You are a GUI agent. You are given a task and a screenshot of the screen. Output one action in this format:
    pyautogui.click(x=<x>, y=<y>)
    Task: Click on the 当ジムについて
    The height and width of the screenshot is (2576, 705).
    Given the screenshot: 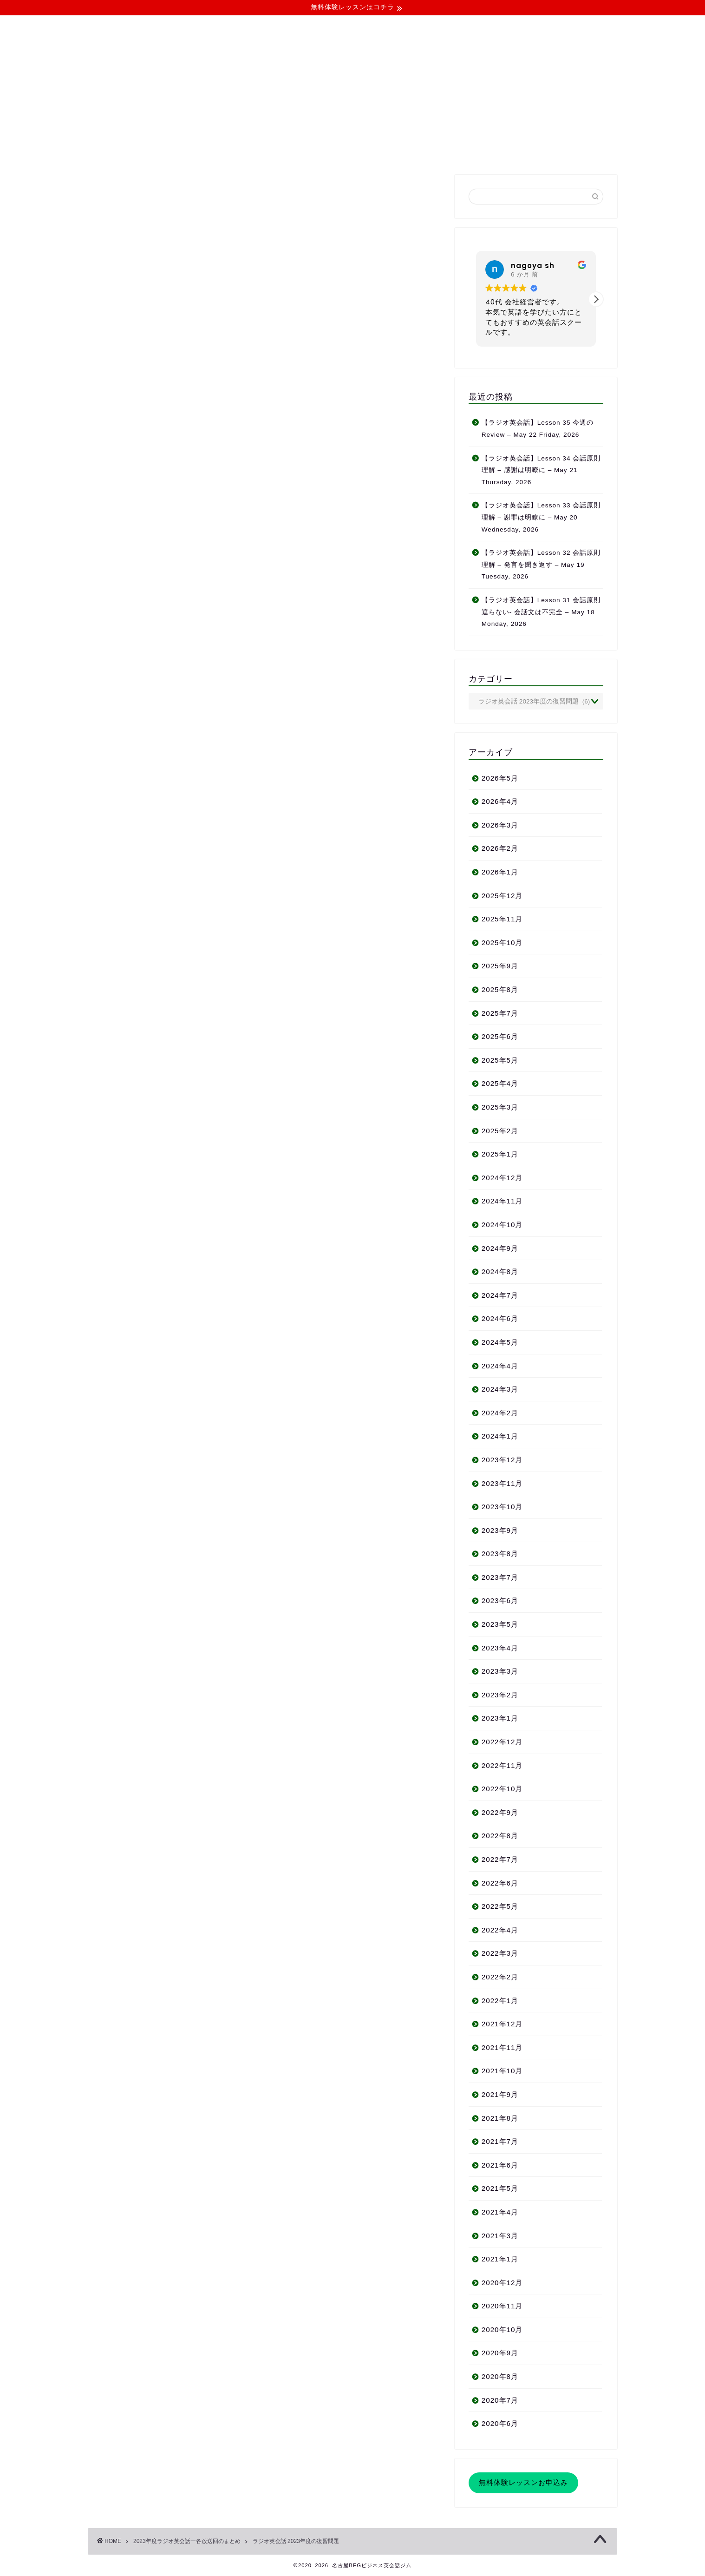 What is the action you would take?
    pyautogui.click(x=212, y=151)
    